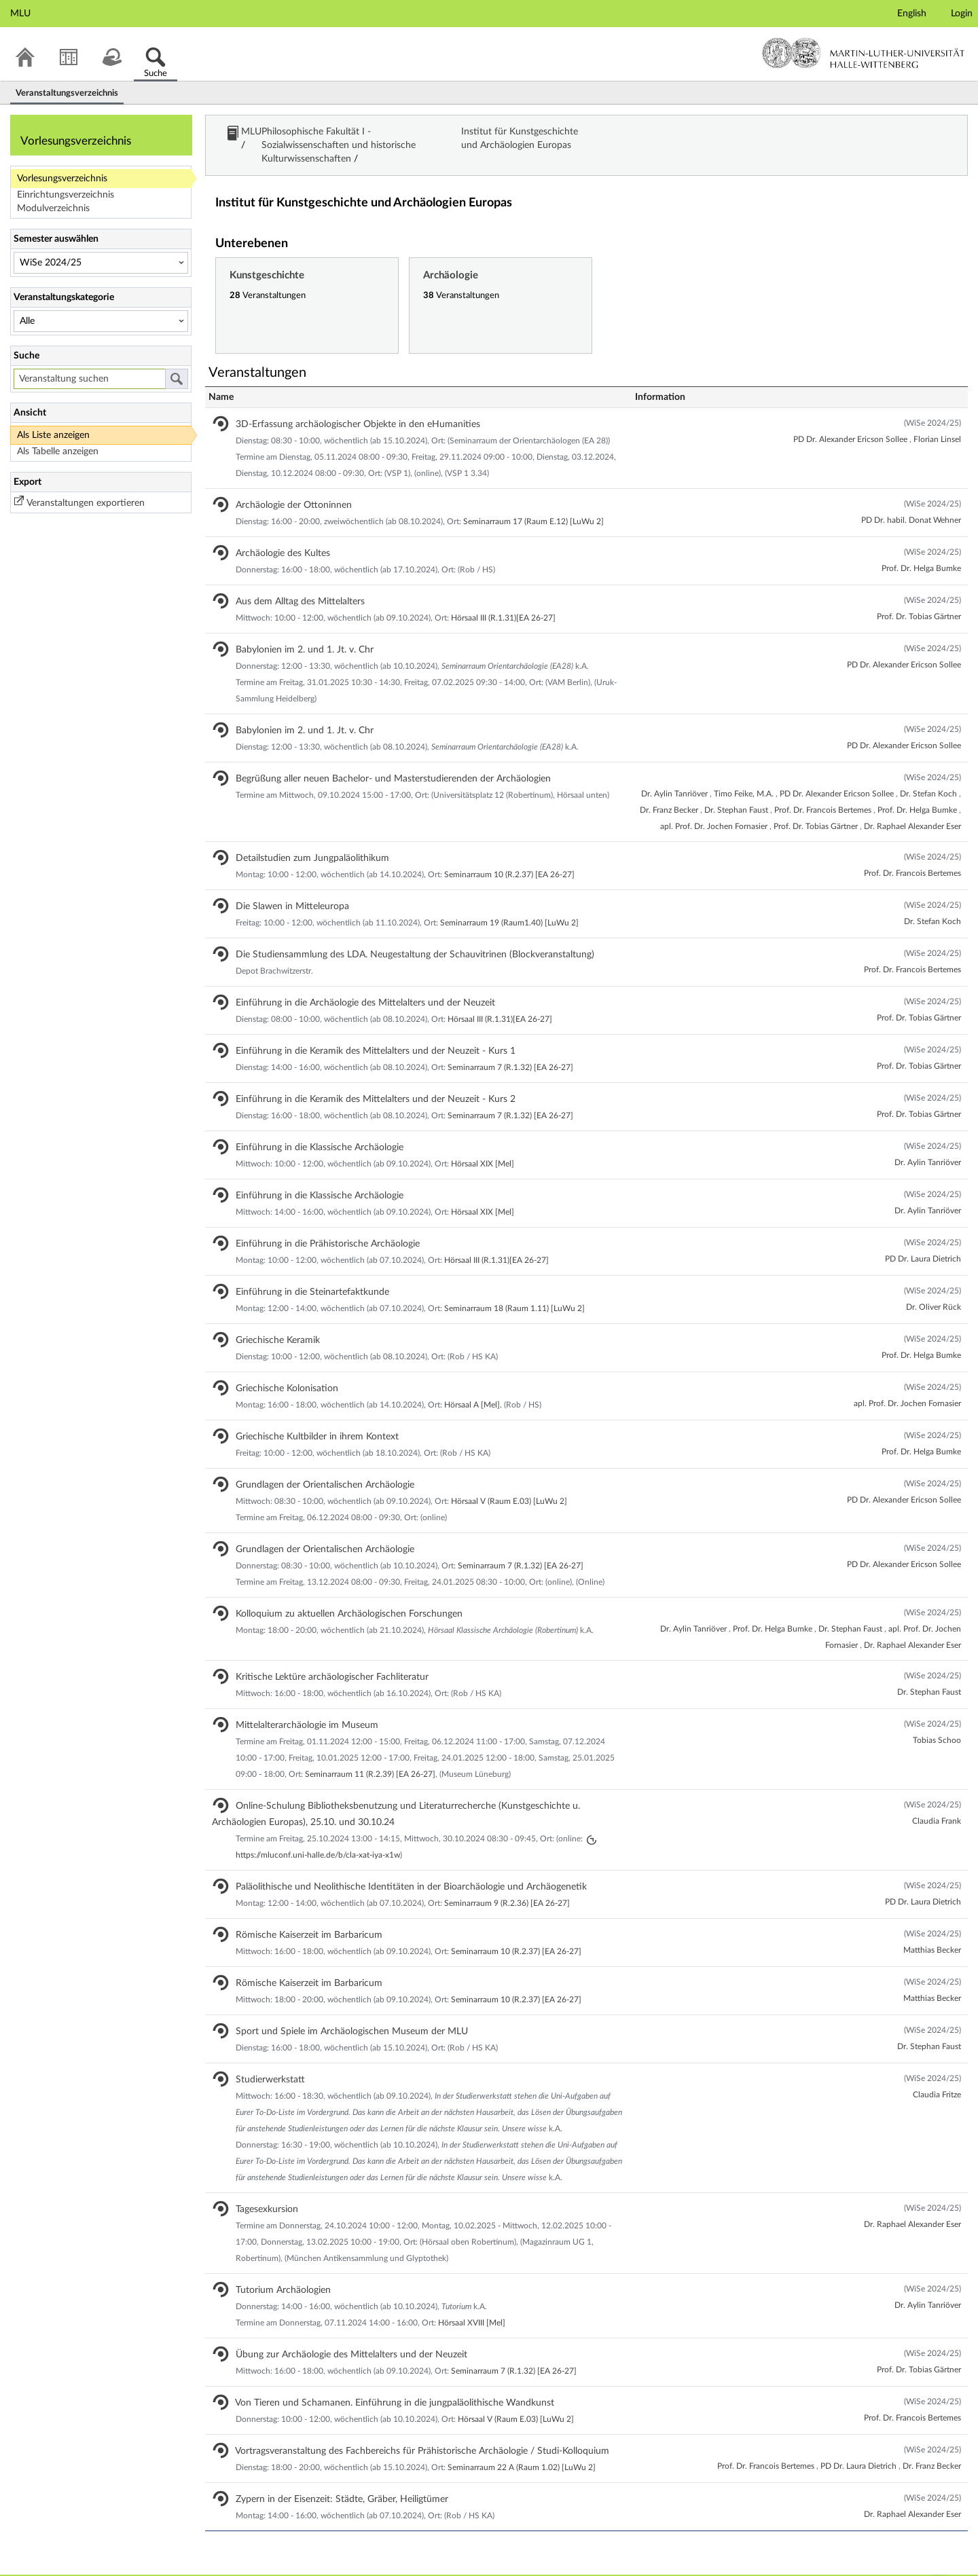 This screenshot has height=2576, width=978. Describe the element at coordinates (62, 178) in the screenshot. I see `Vorlesungsverzeichnis` at that location.